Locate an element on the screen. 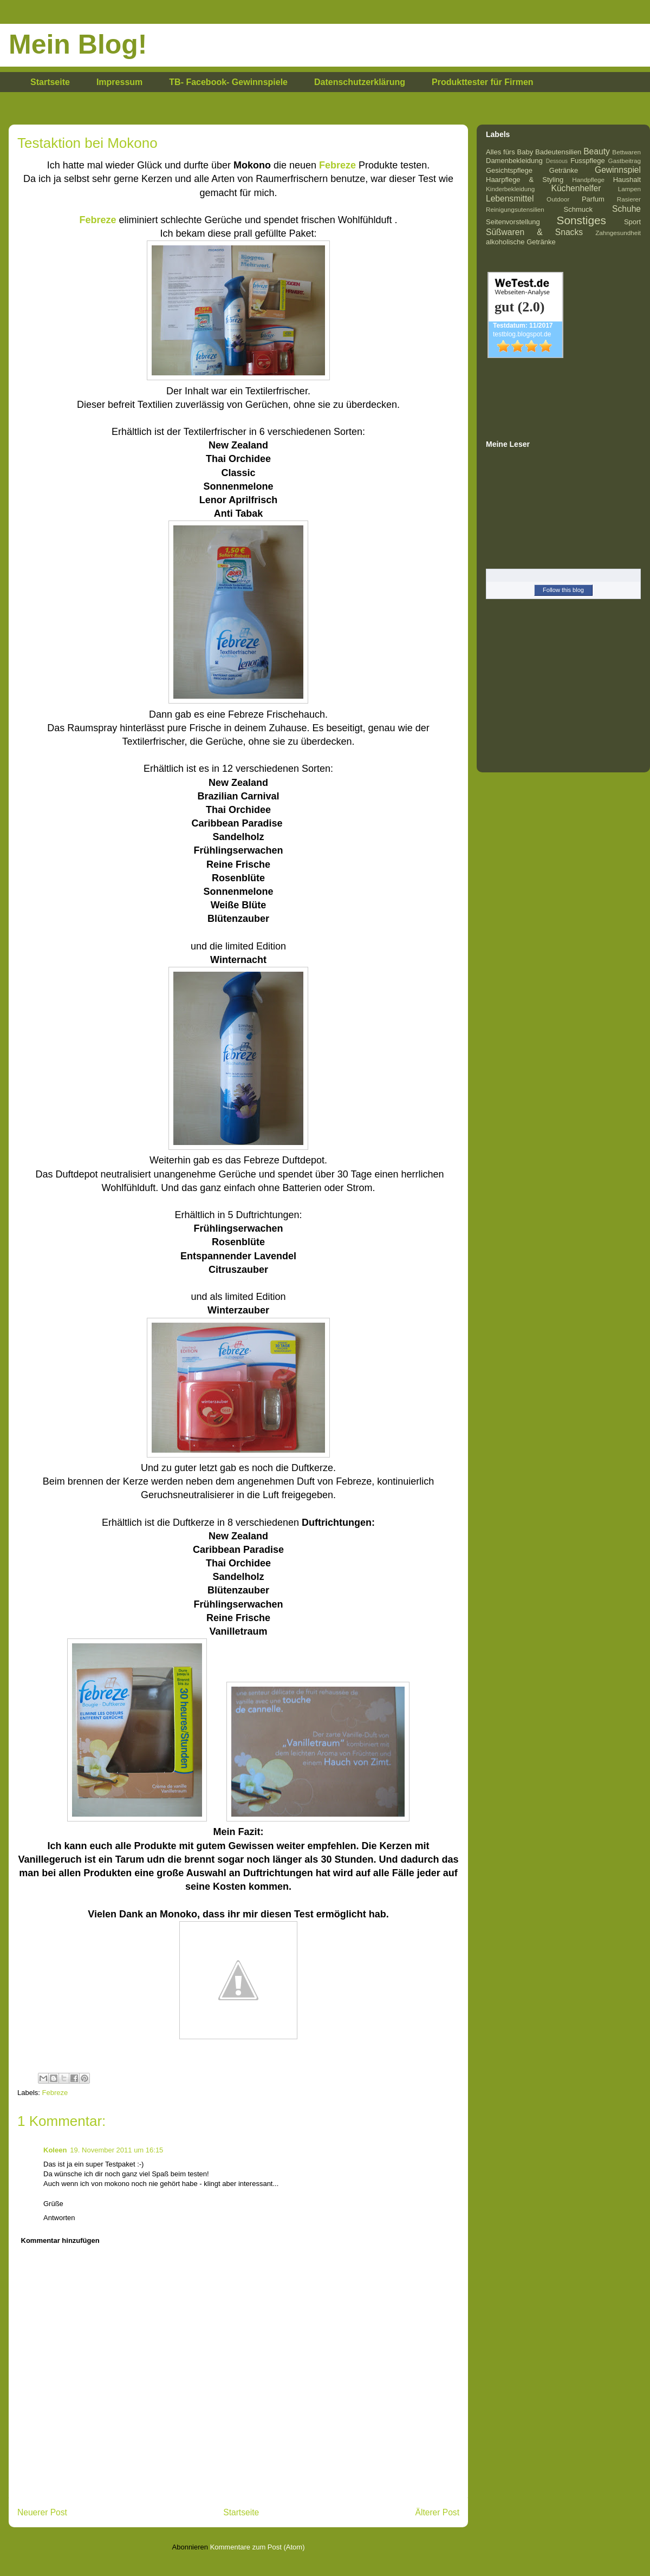 The image size is (650, 2576). Seitenvorstellung is located at coordinates (513, 222).